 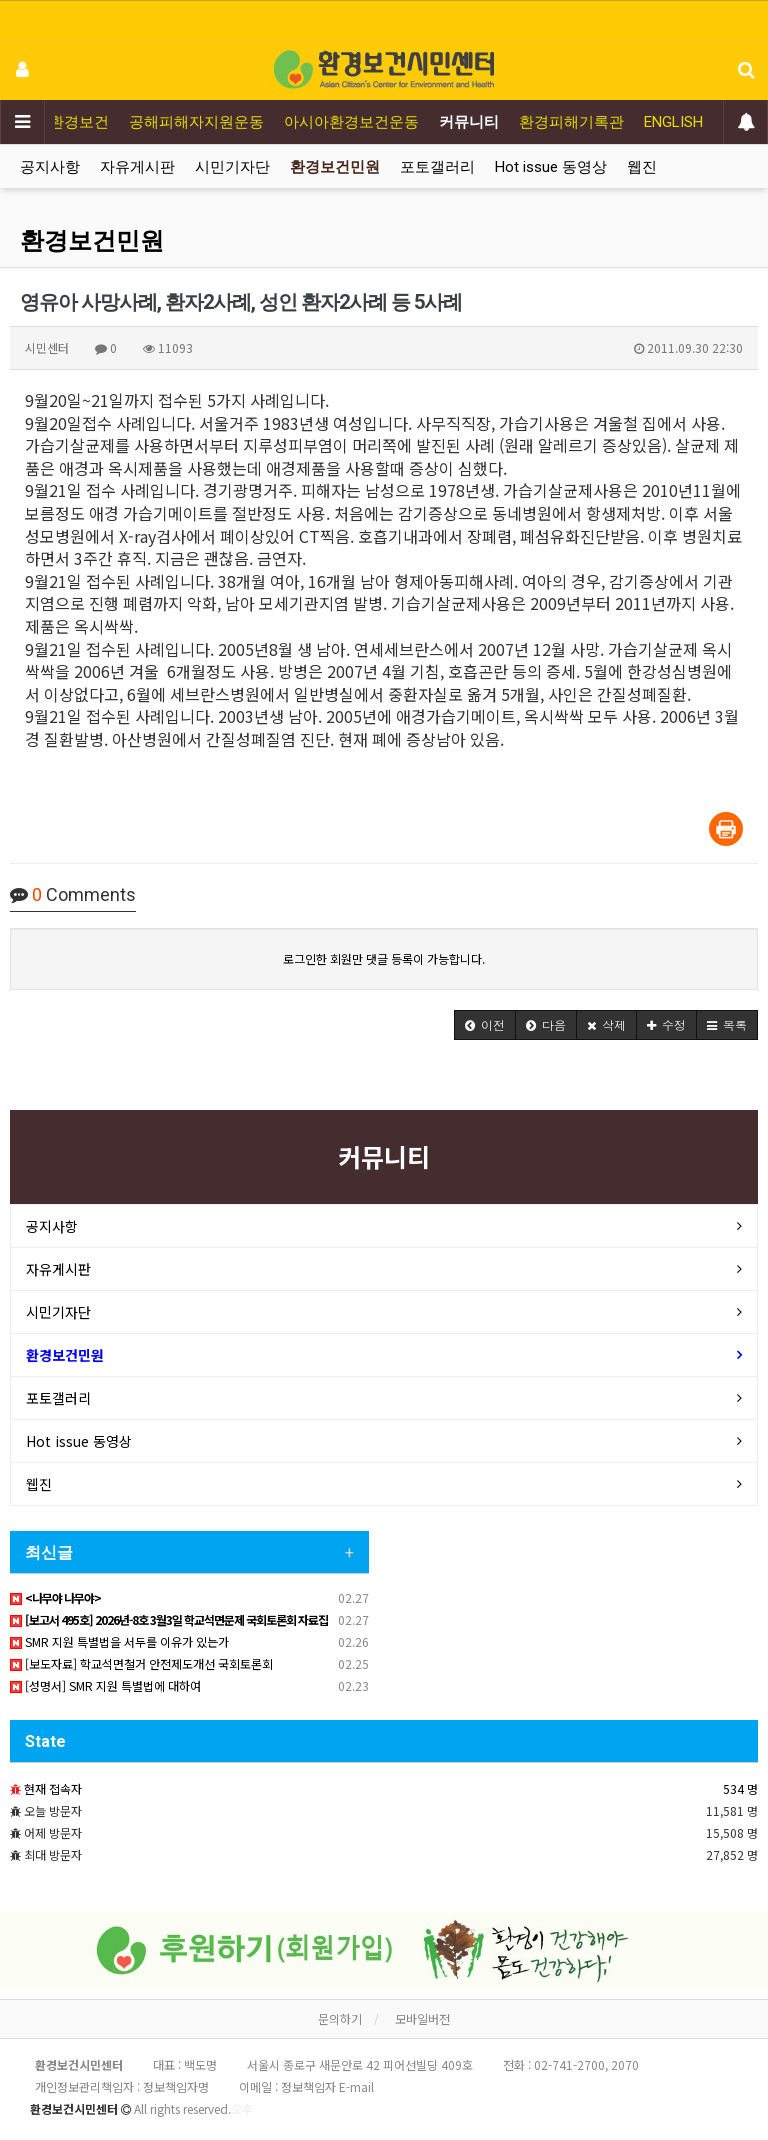 I want to click on SMR 지원 특별법을 서두를 이유가 있는가, so click(x=119, y=1641).